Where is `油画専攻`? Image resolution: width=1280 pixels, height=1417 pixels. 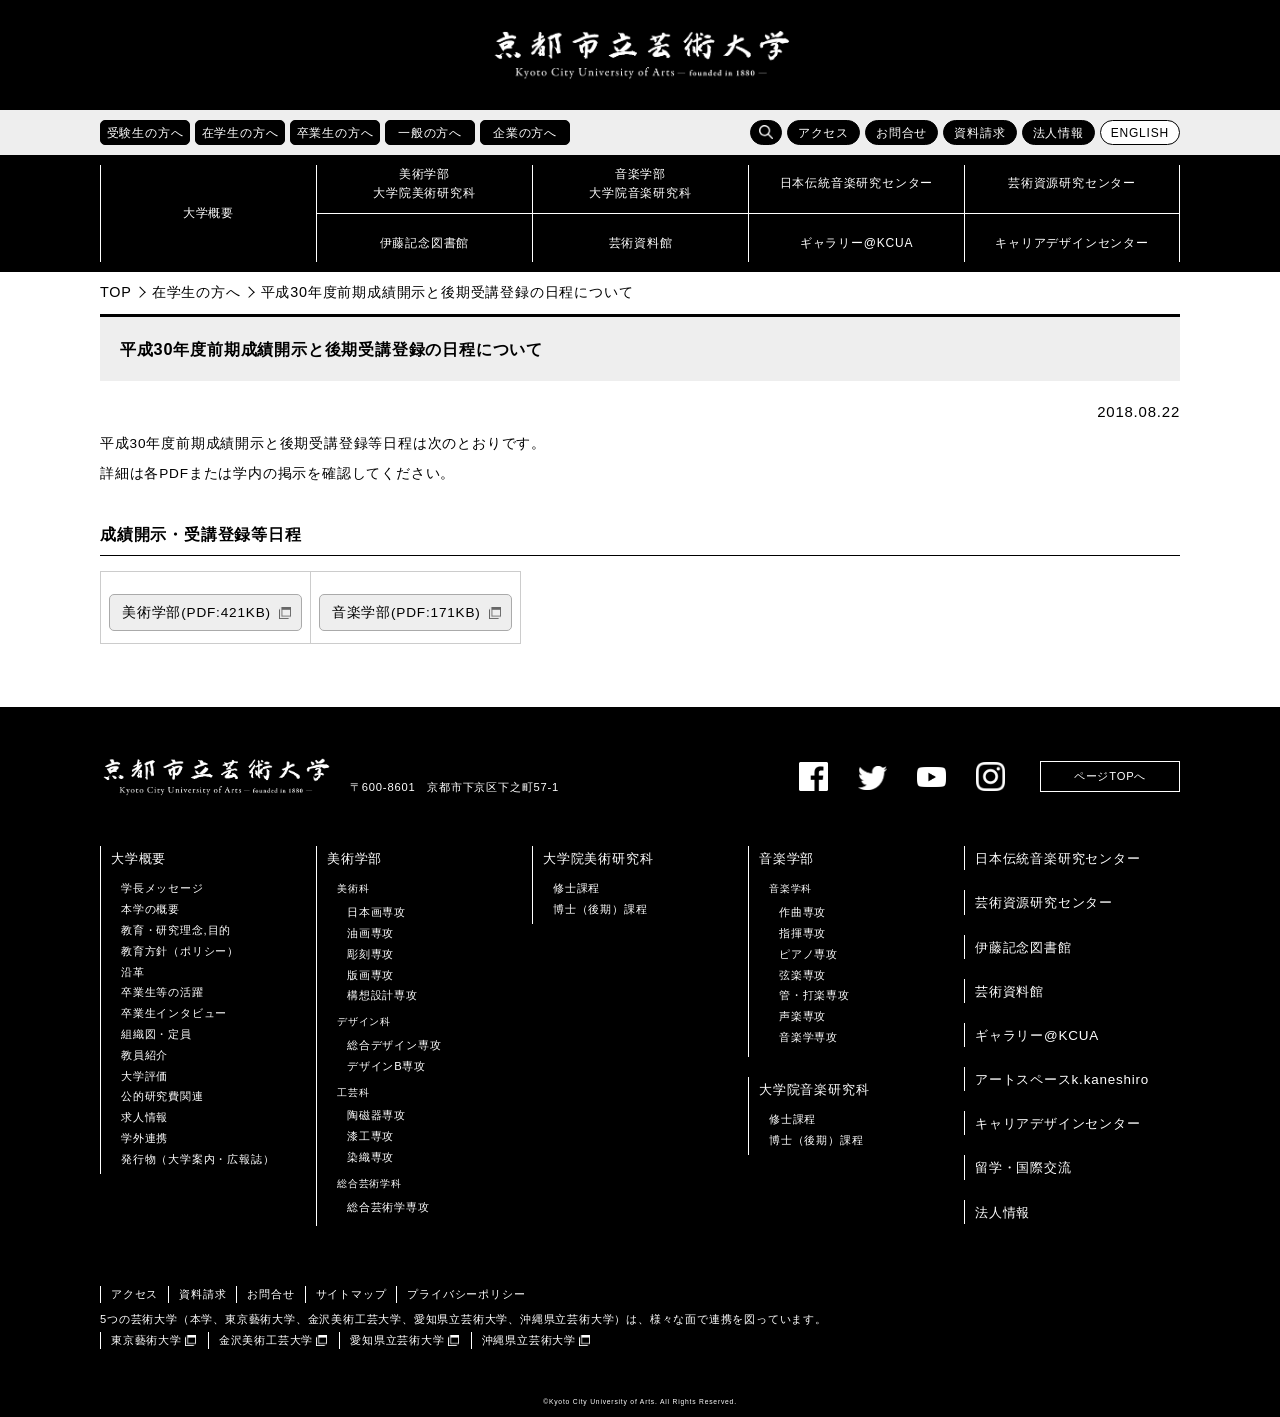 油画専攻 is located at coordinates (370, 933).